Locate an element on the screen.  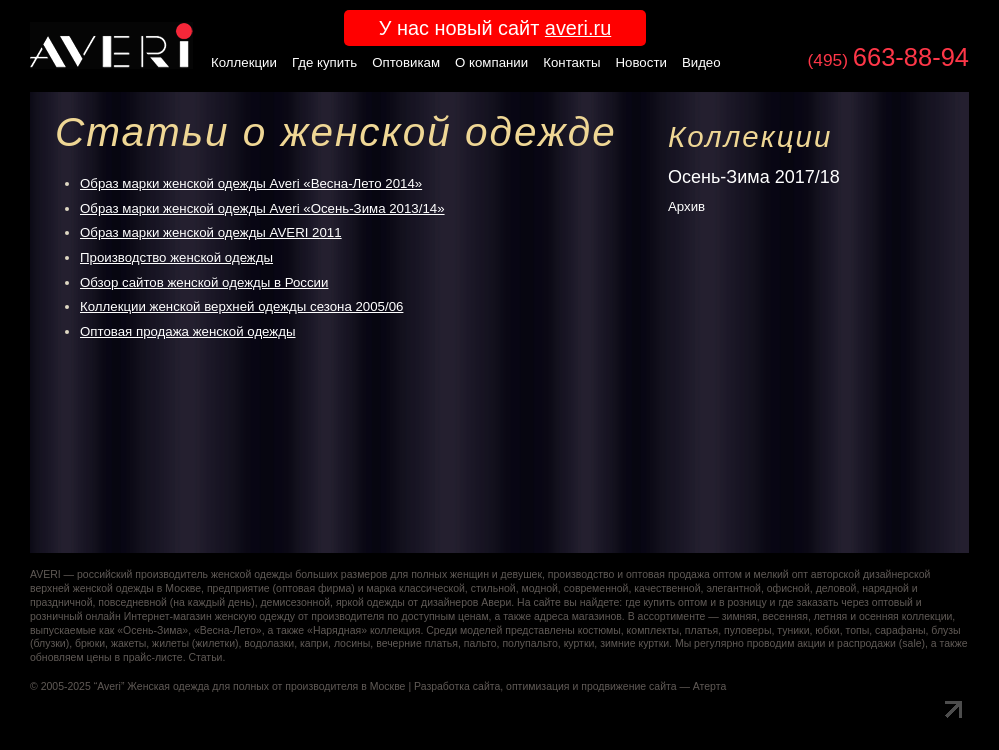
оптимизация и продвижение сайта — Атерта is located at coordinates (616, 686).